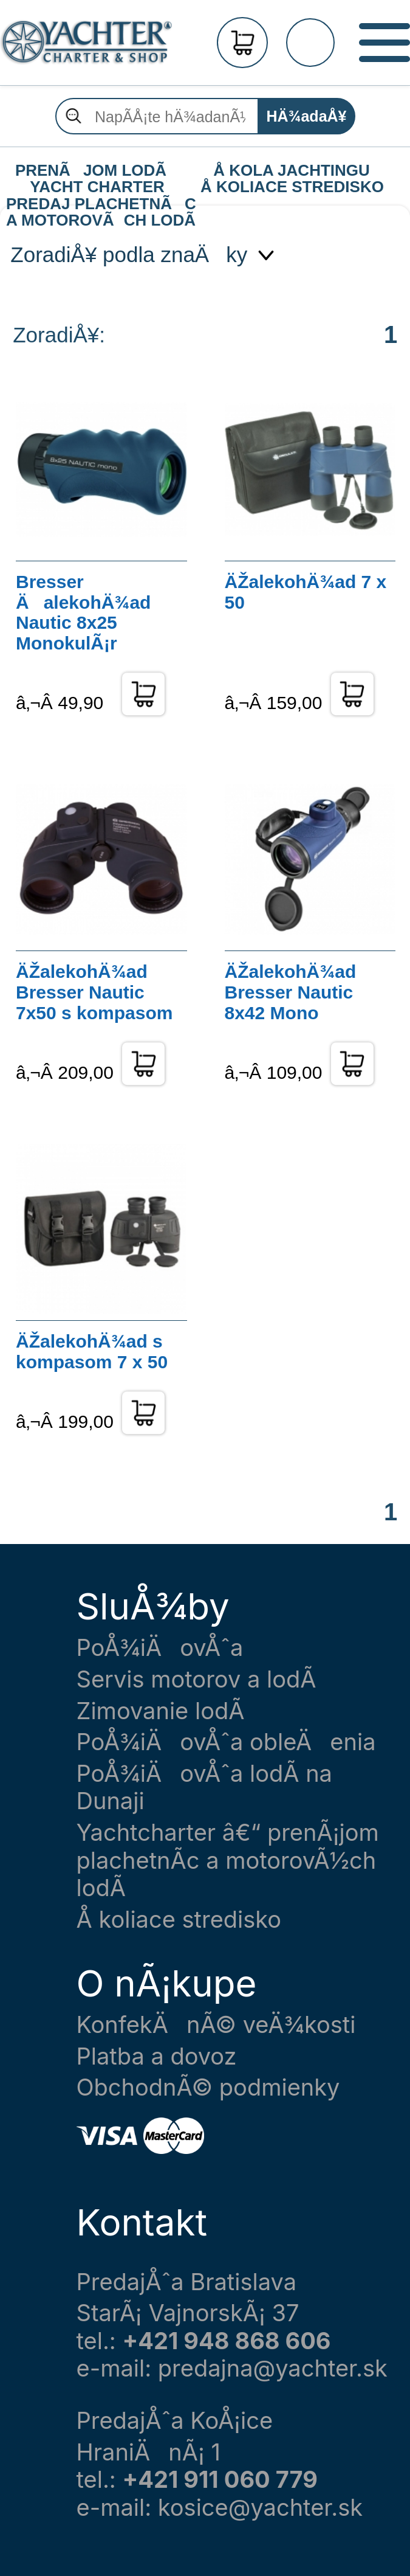 The image size is (410, 2576). Describe the element at coordinates (187, 2282) in the screenshot. I see `PredajÅˆa Bratislava` at that location.